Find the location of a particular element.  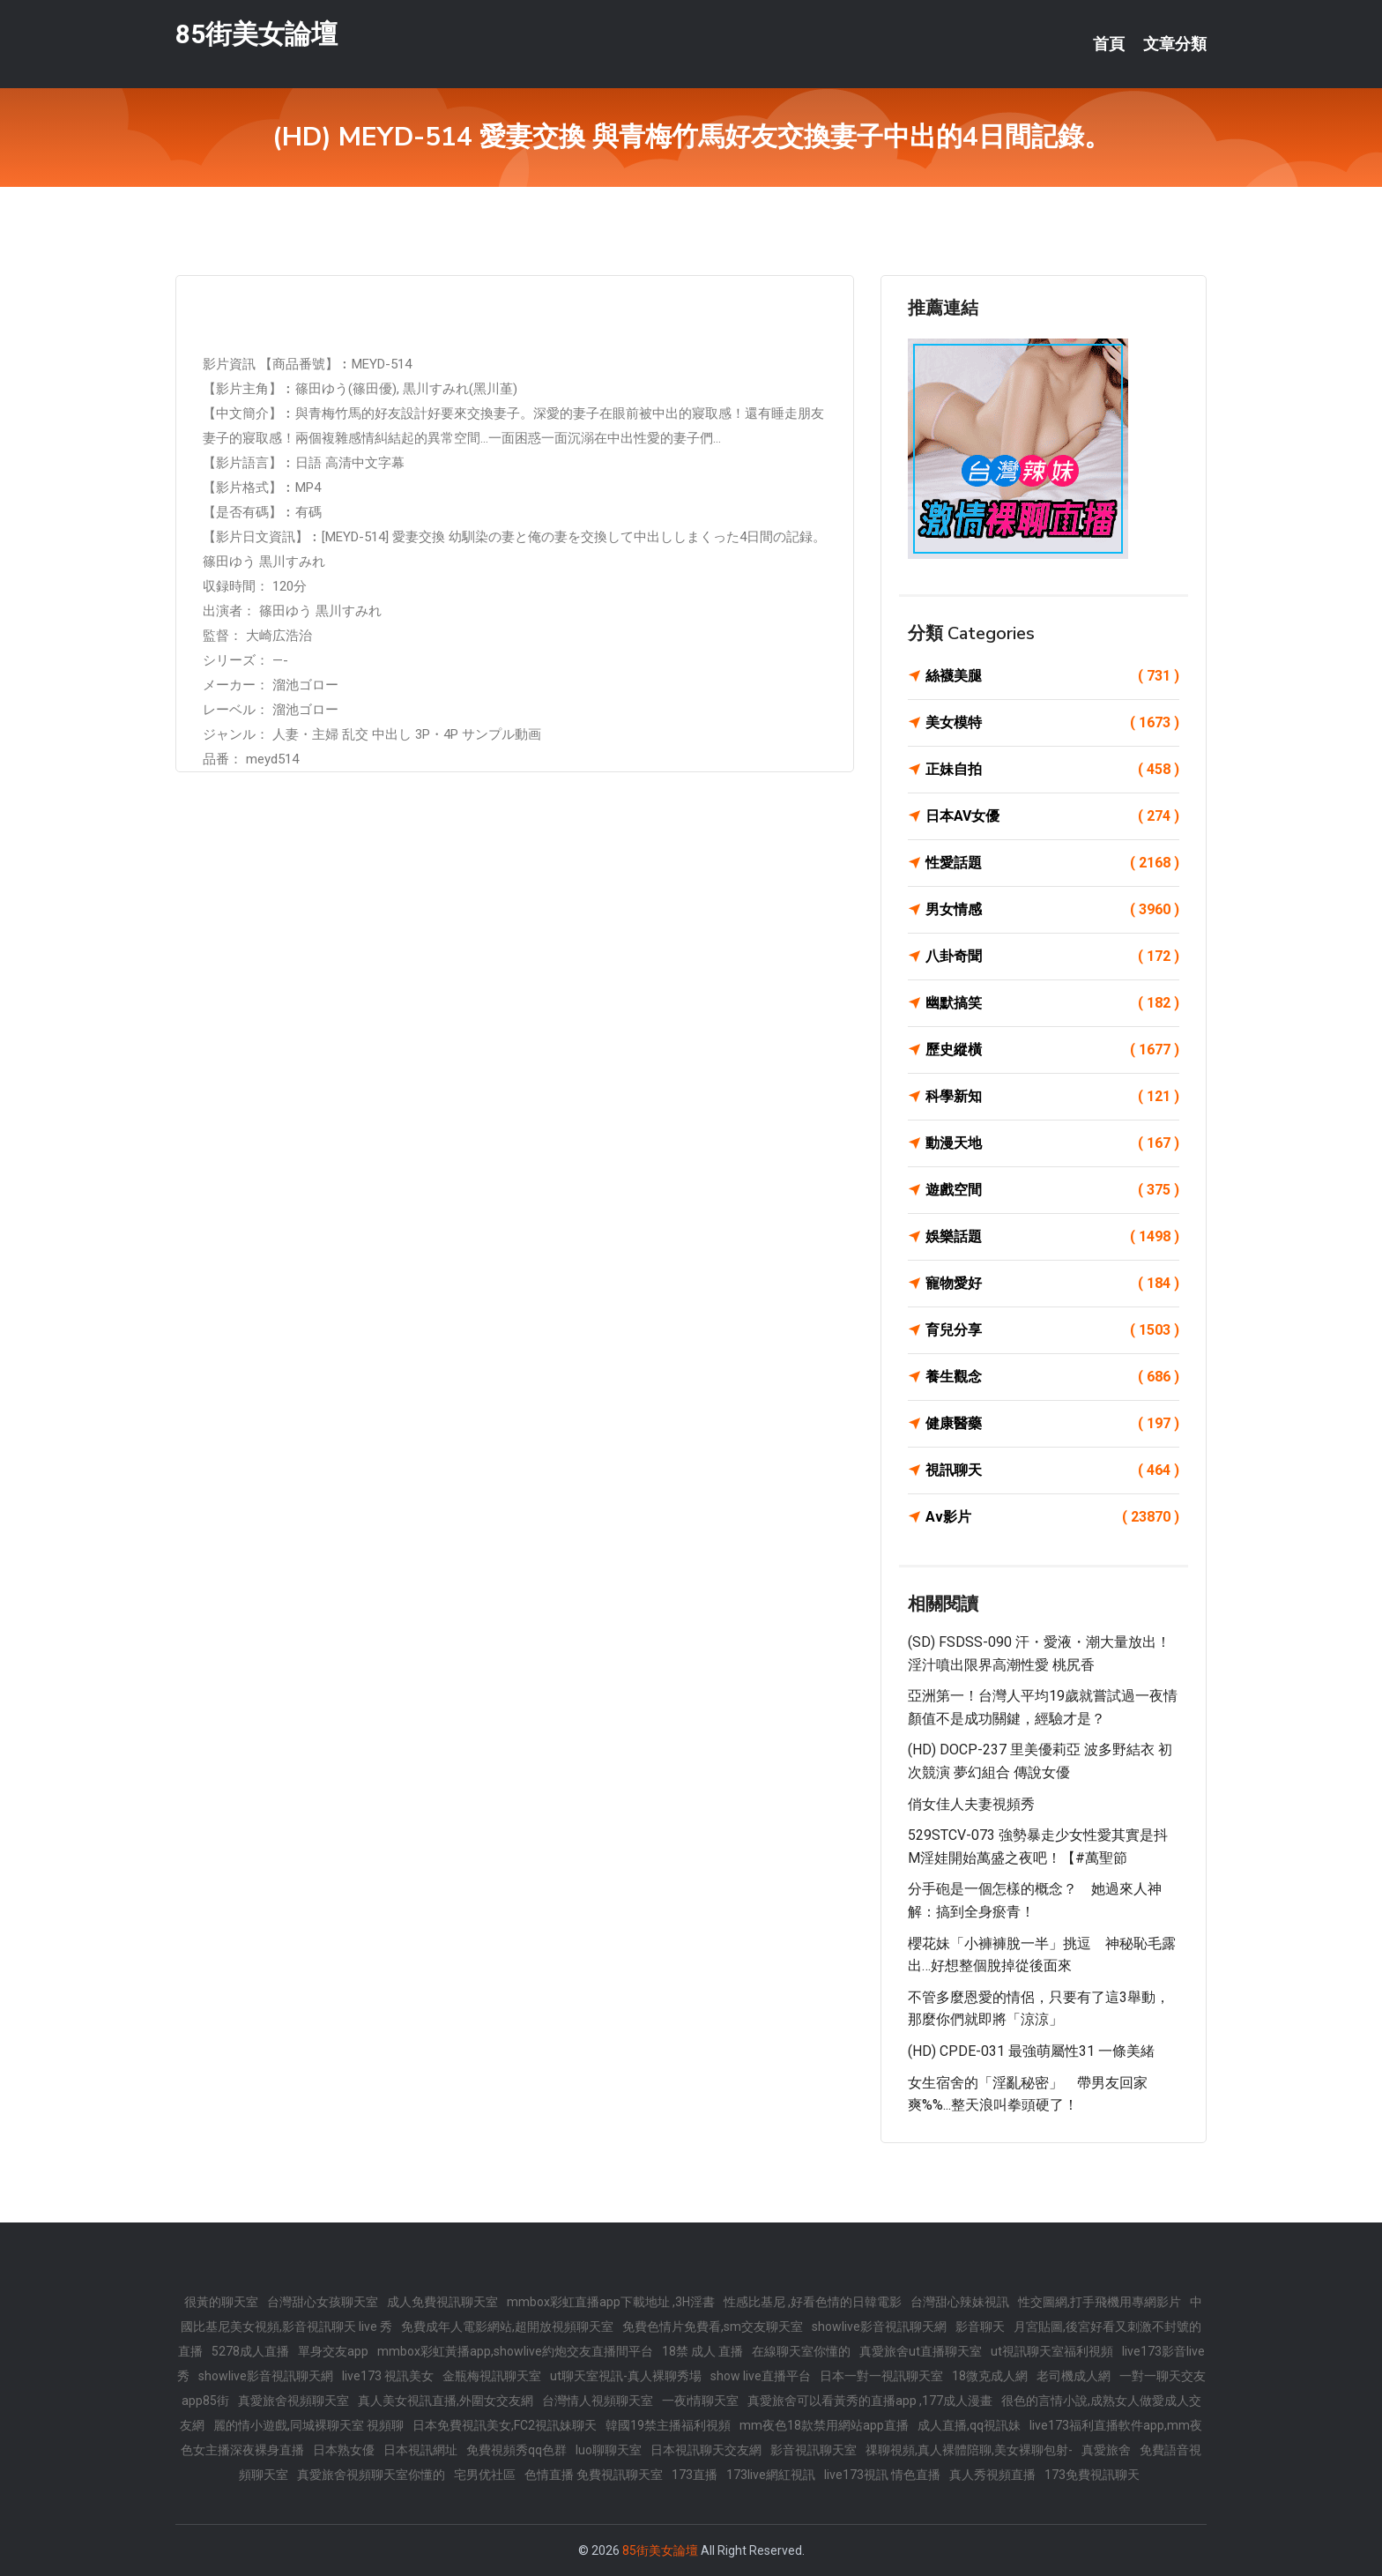

色情直播 免費視訊聊天室 is located at coordinates (593, 2475).